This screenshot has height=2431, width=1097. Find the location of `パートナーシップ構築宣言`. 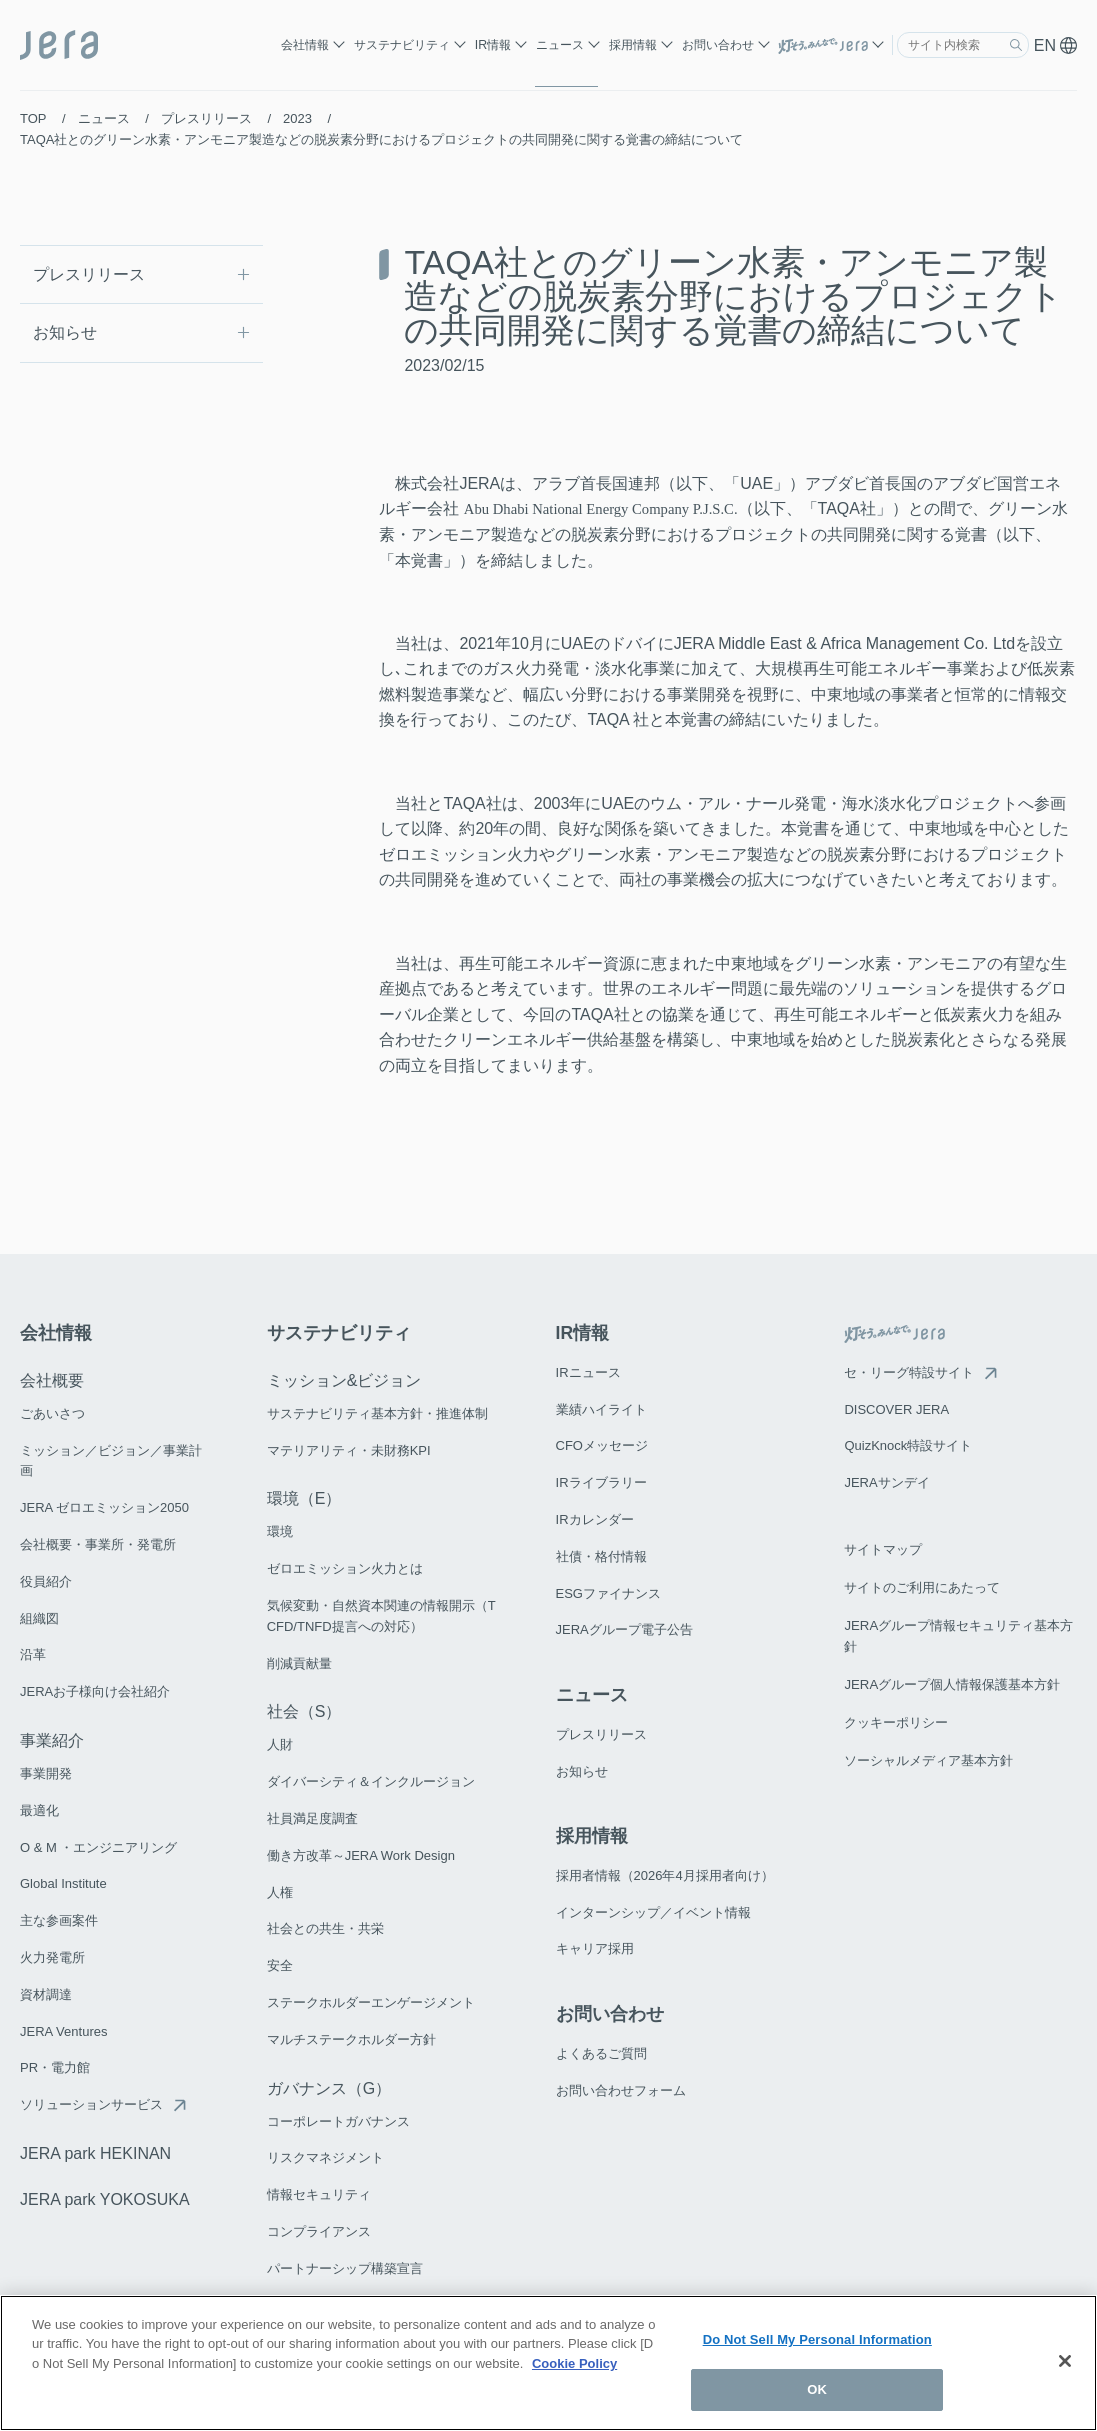

パートナーシップ構築宣言 is located at coordinates (345, 2266).